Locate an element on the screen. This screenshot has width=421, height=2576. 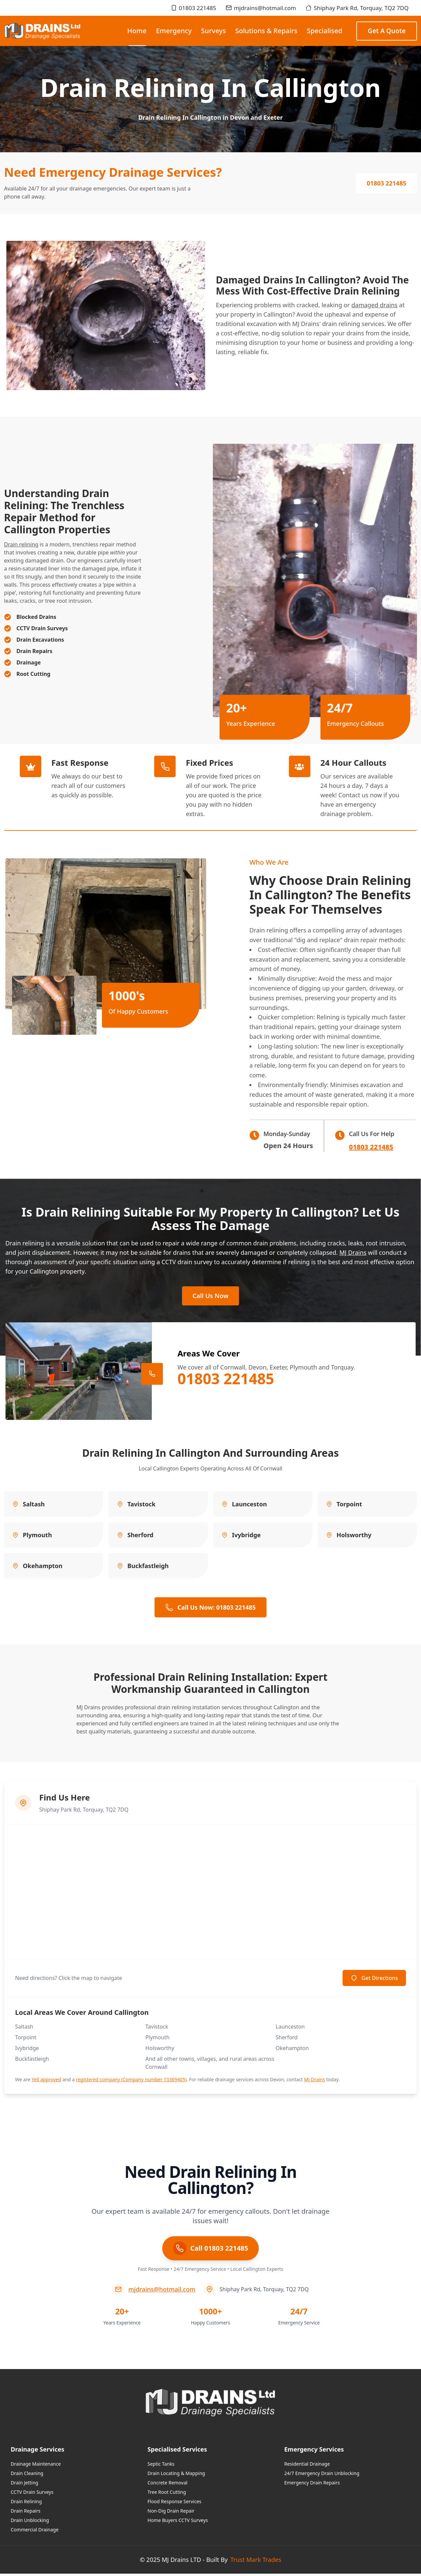
Shiphay Park Rd, Torquay, TQ2 7DQ is located at coordinates (357, 8).